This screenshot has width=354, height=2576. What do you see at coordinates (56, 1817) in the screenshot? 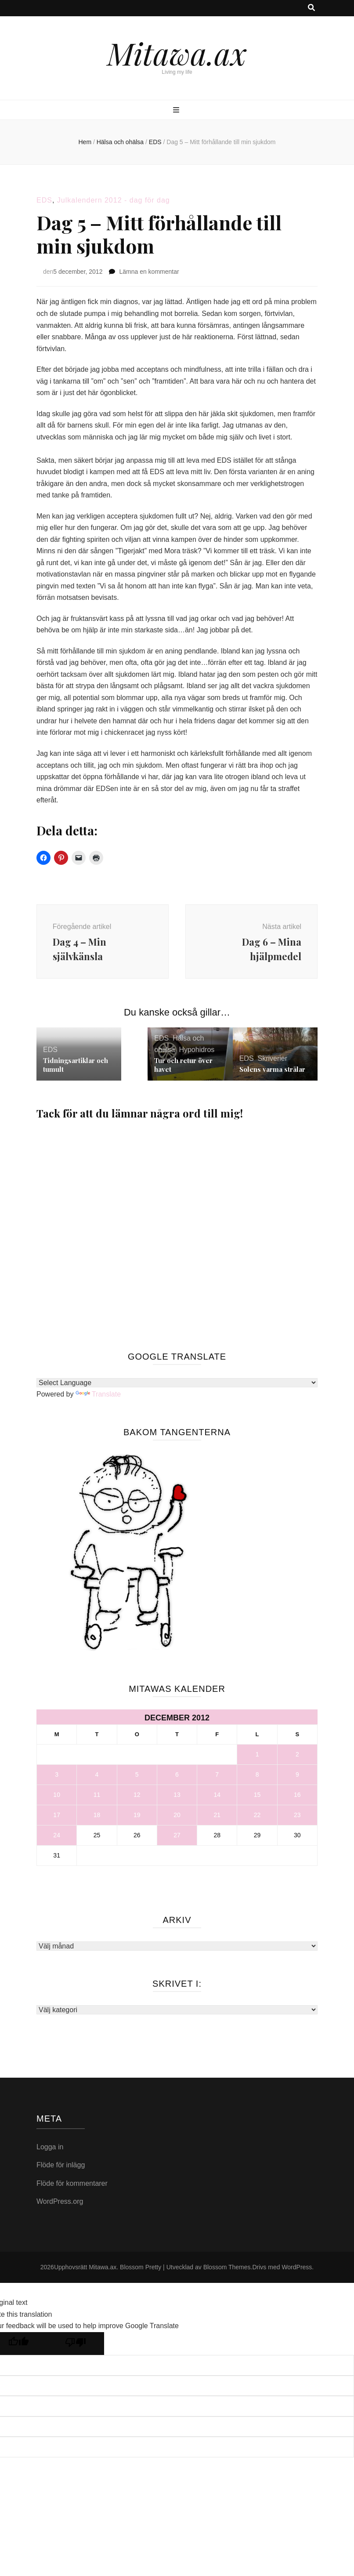
I see `17 [Inlägg publicerade den 17 December 2012]` at bounding box center [56, 1817].